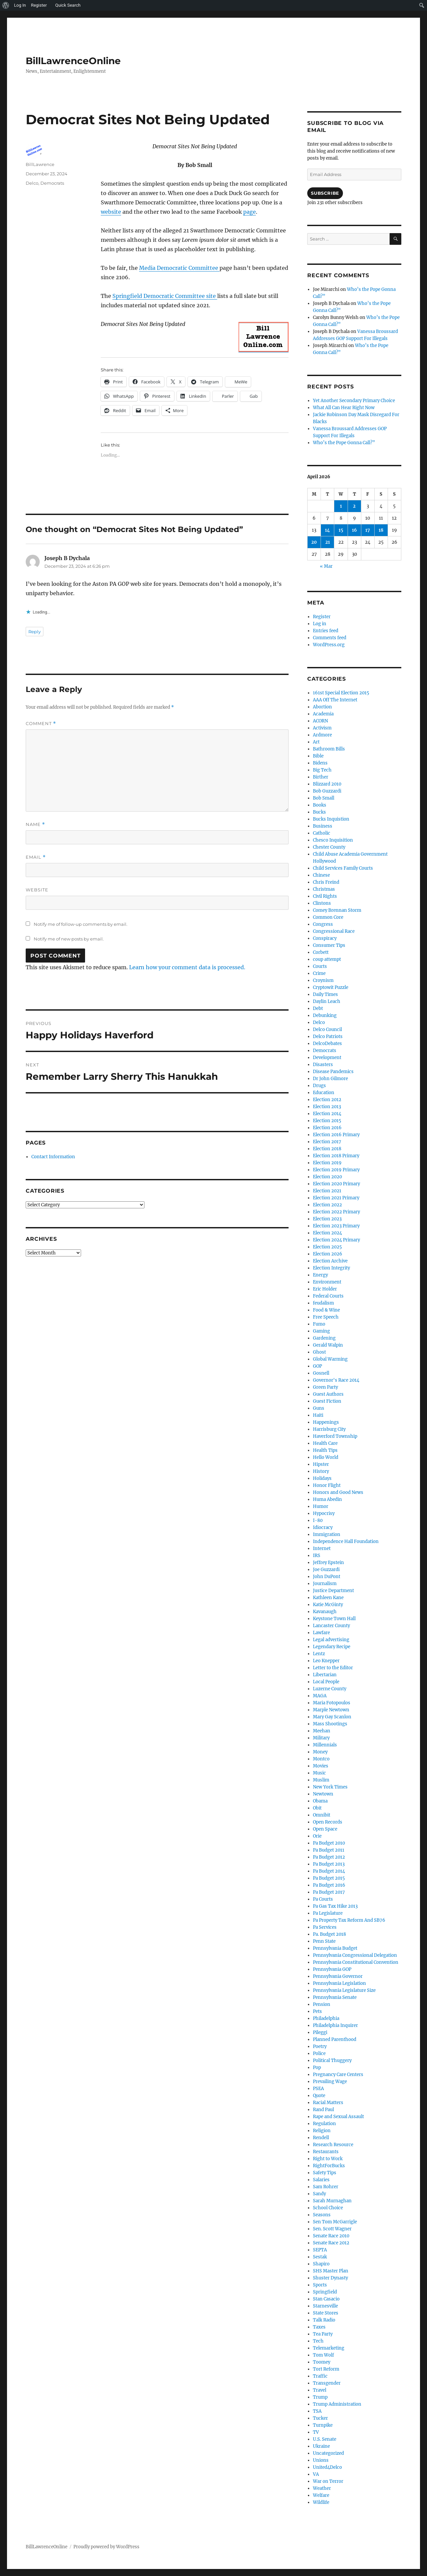 This screenshot has height=2576, width=427. What do you see at coordinates (328, 1604) in the screenshot?
I see `Katie McGinty` at bounding box center [328, 1604].